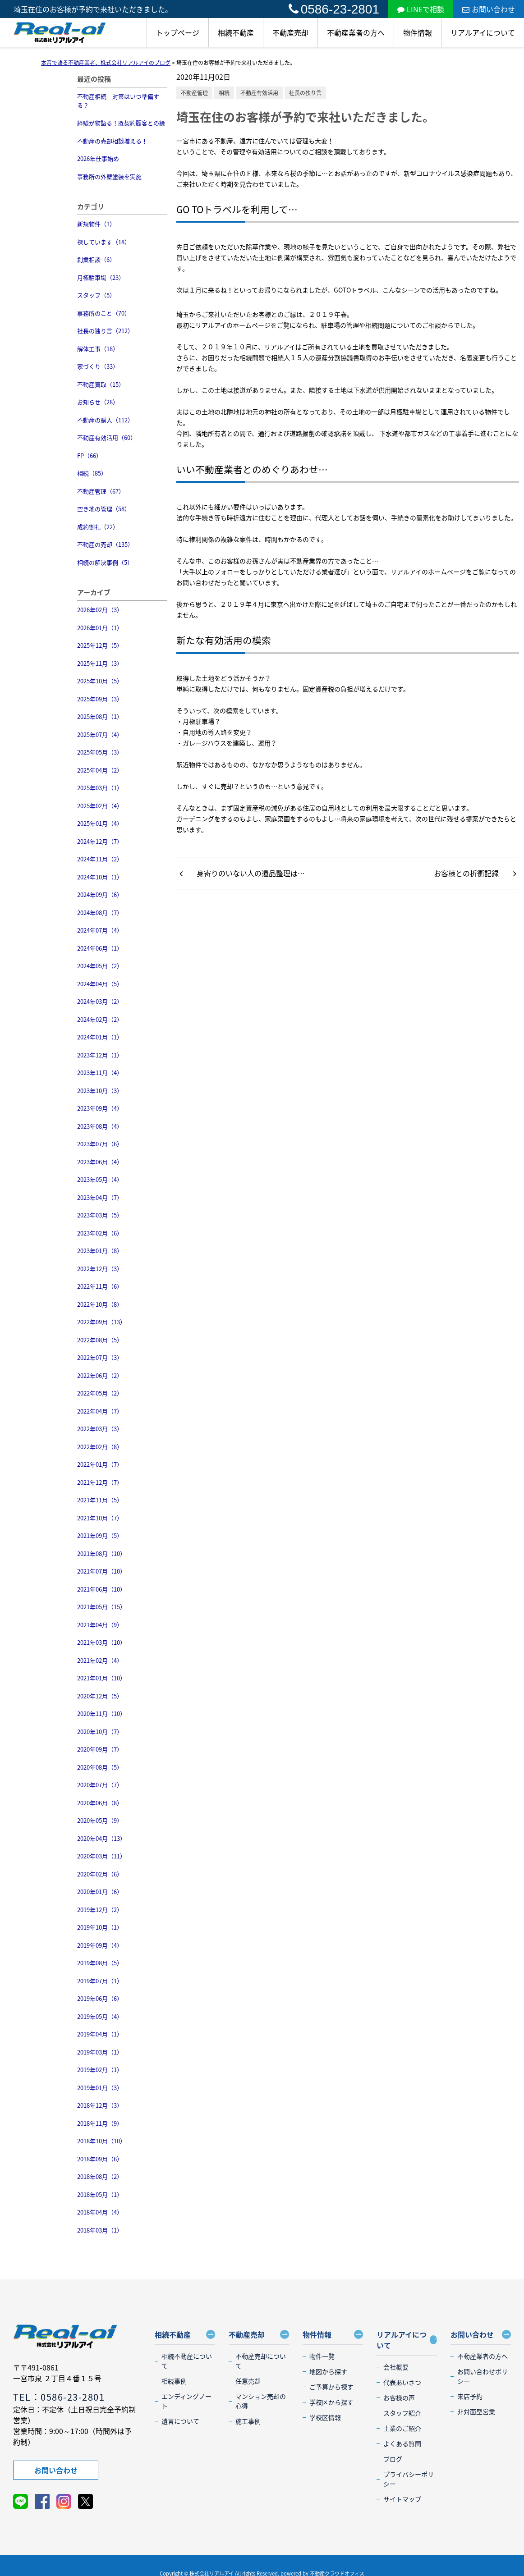 This screenshot has width=524, height=2576. What do you see at coordinates (100, 1624) in the screenshot?
I see `2021年04月（9）` at bounding box center [100, 1624].